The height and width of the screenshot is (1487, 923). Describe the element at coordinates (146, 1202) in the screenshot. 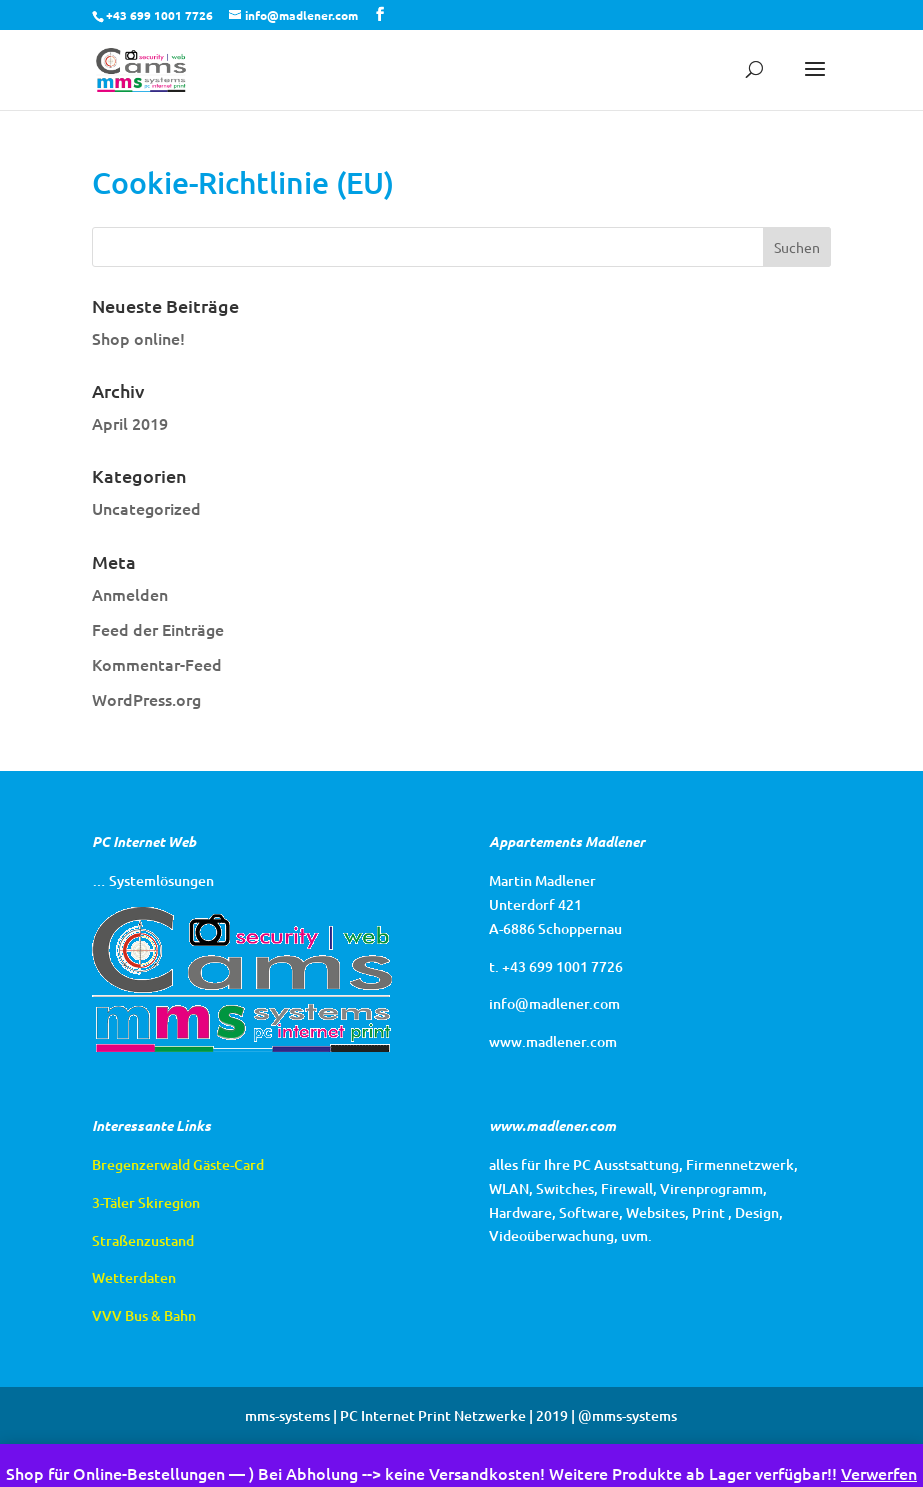

I see `3-Täler Skiregion` at that location.